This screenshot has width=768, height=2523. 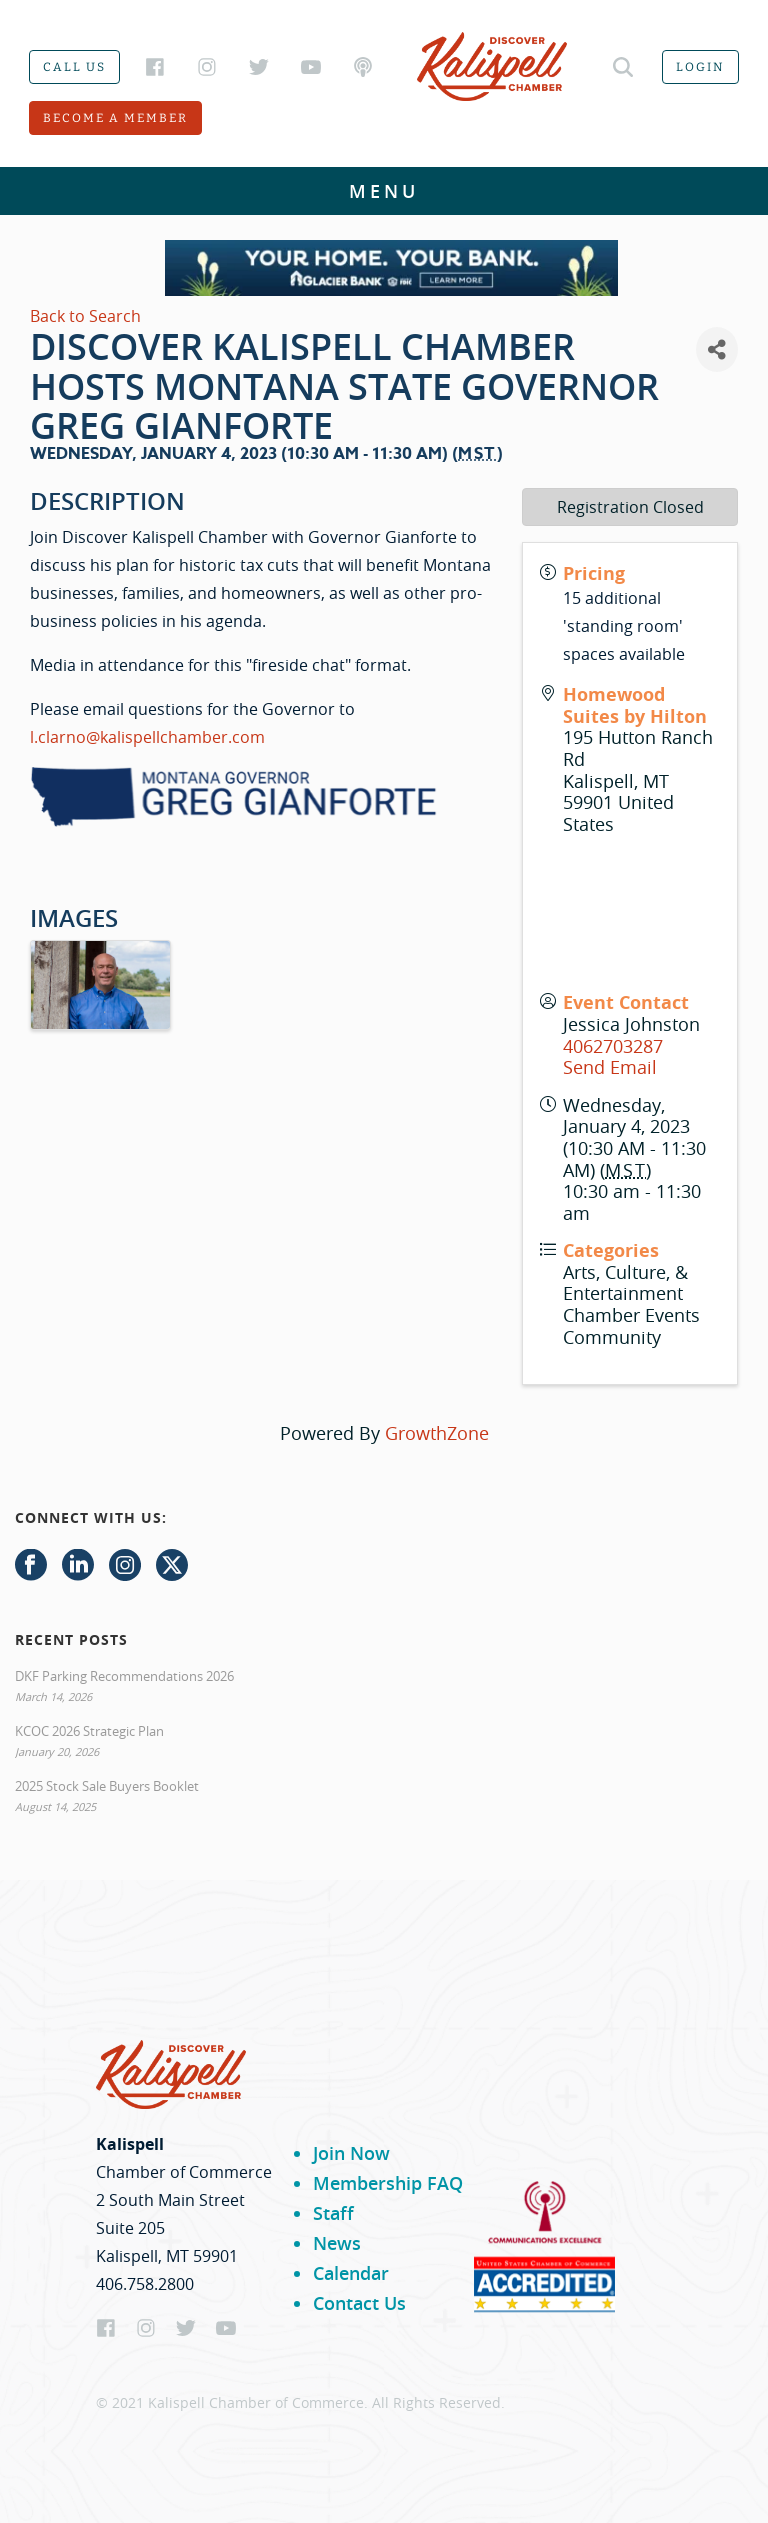 I want to click on Become a member, so click(x=115, y=118).